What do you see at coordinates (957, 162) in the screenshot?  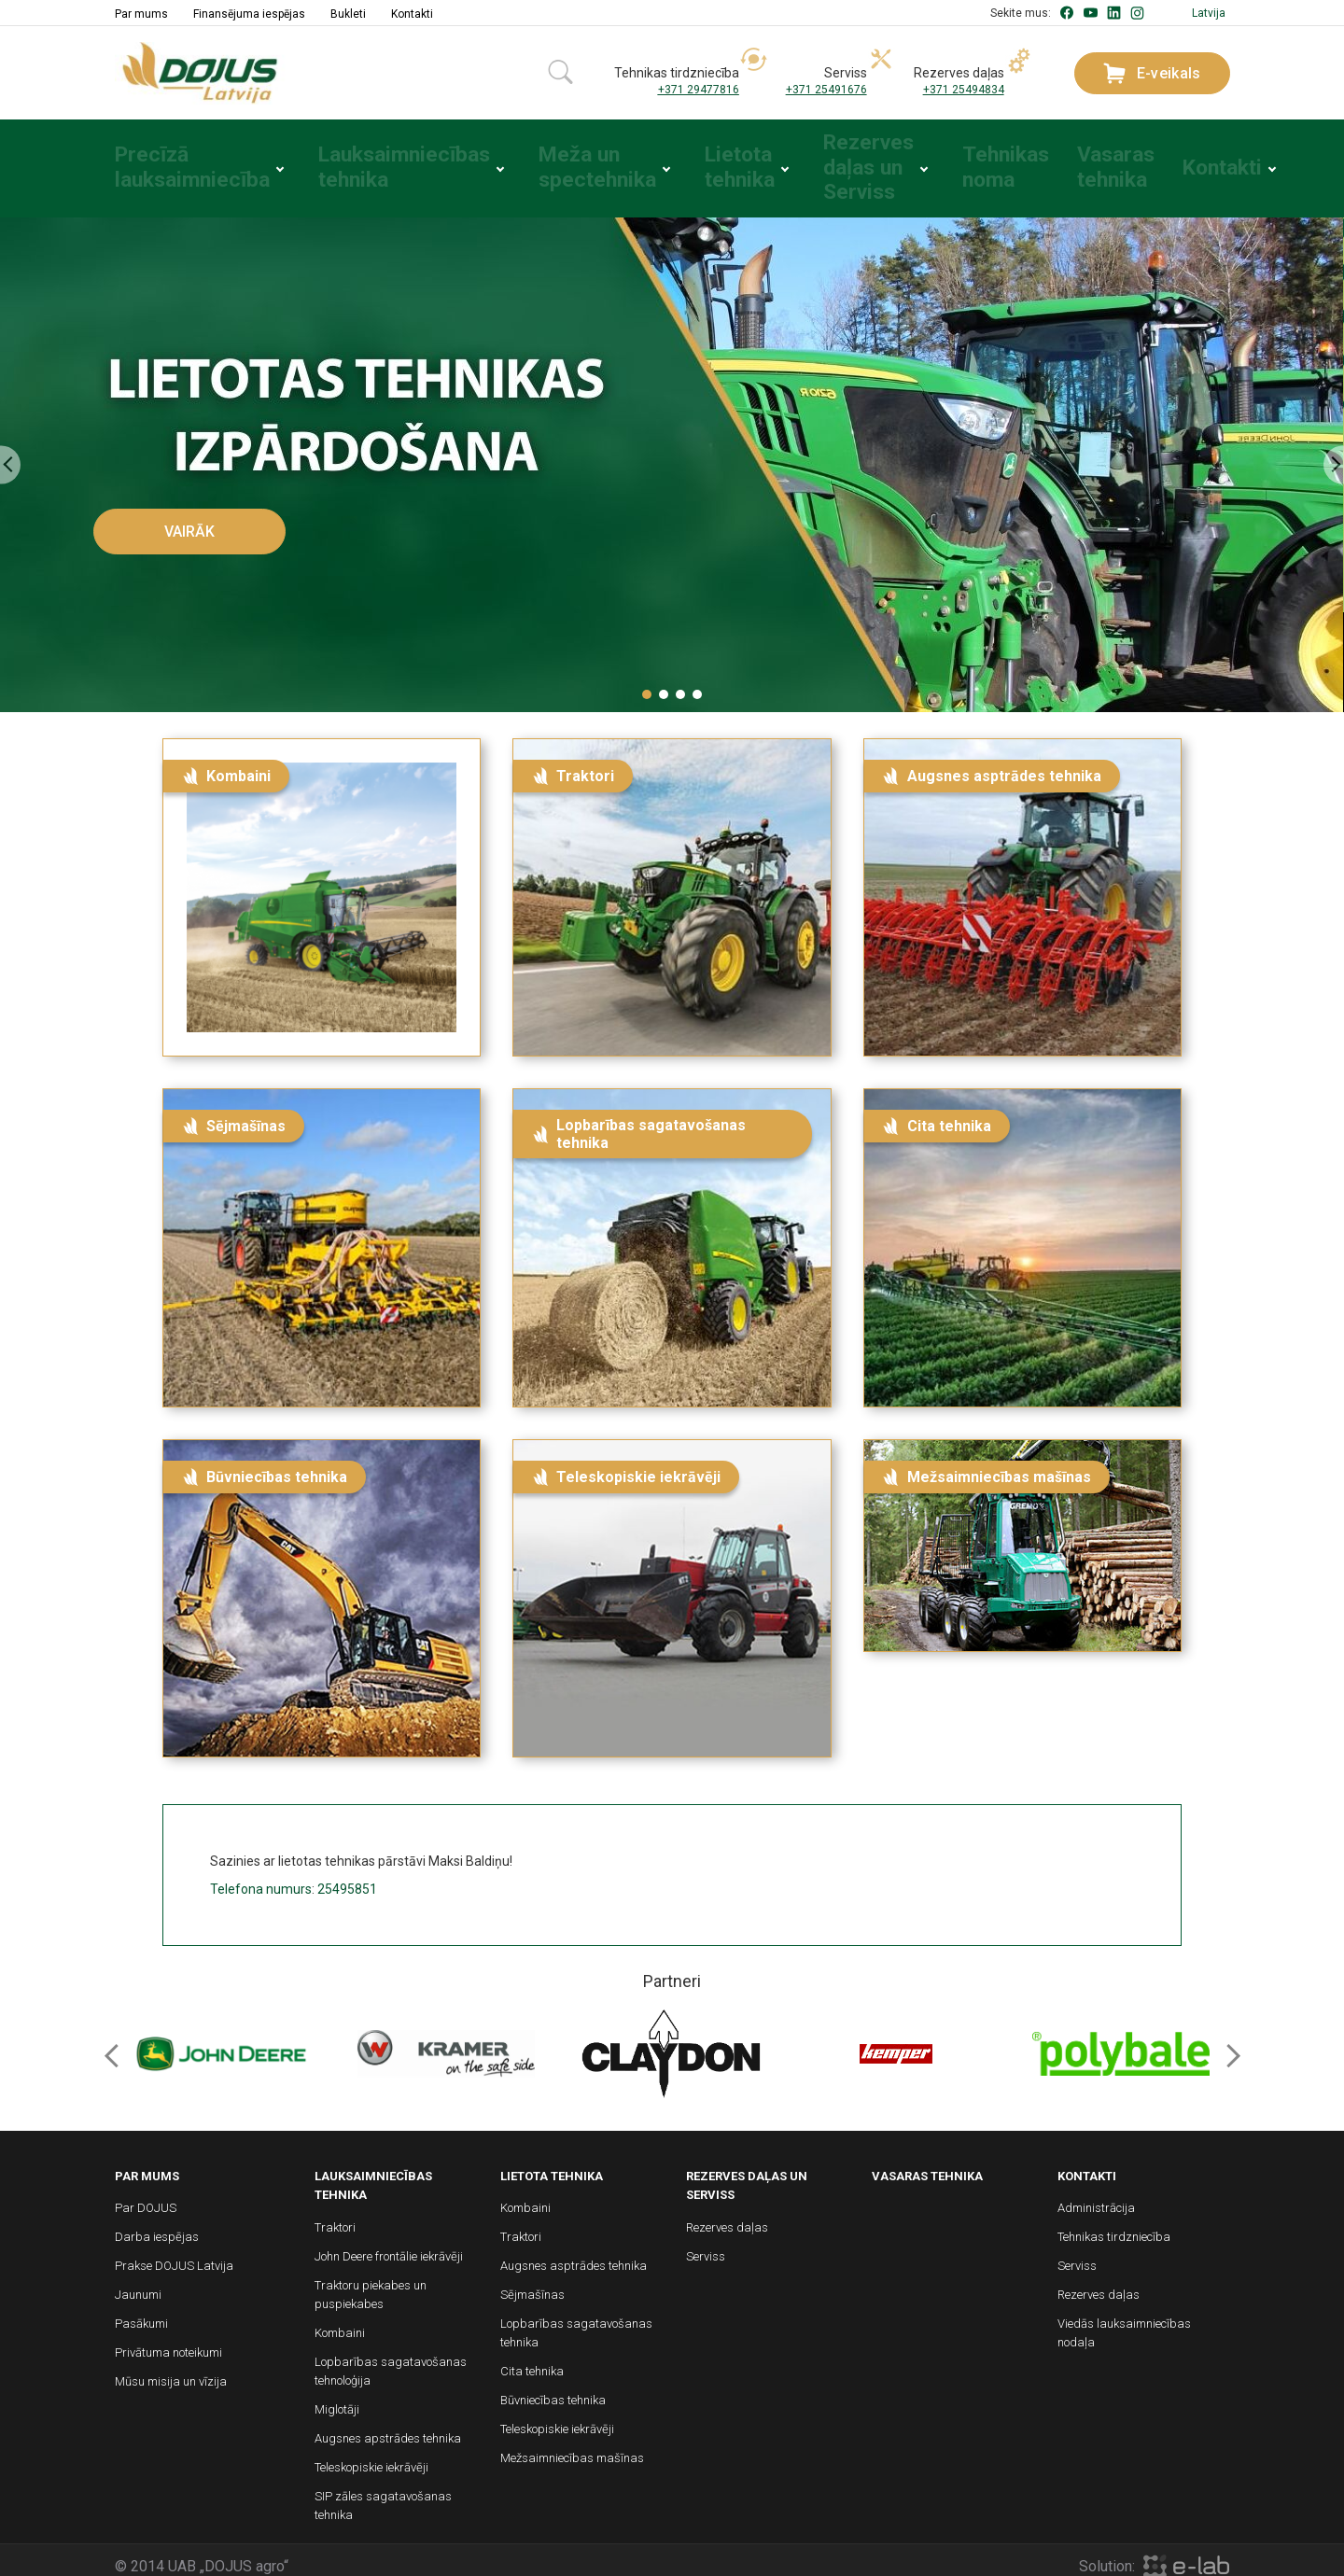 I see `Tehnikas noma` at bounding box center [957, 162].